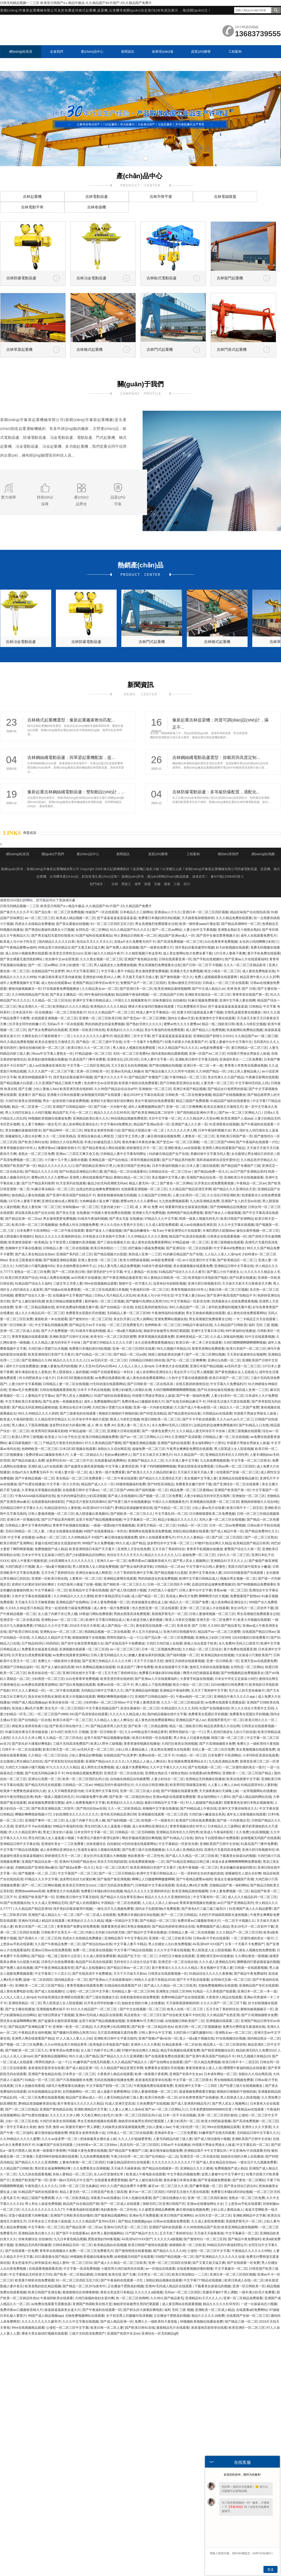 The image size is (281, 2576). What do you see at coordinates (195, 1590) in the screenshot?
I see `日韩人妻中出中文字幕` at bounding box center [195, 1590].